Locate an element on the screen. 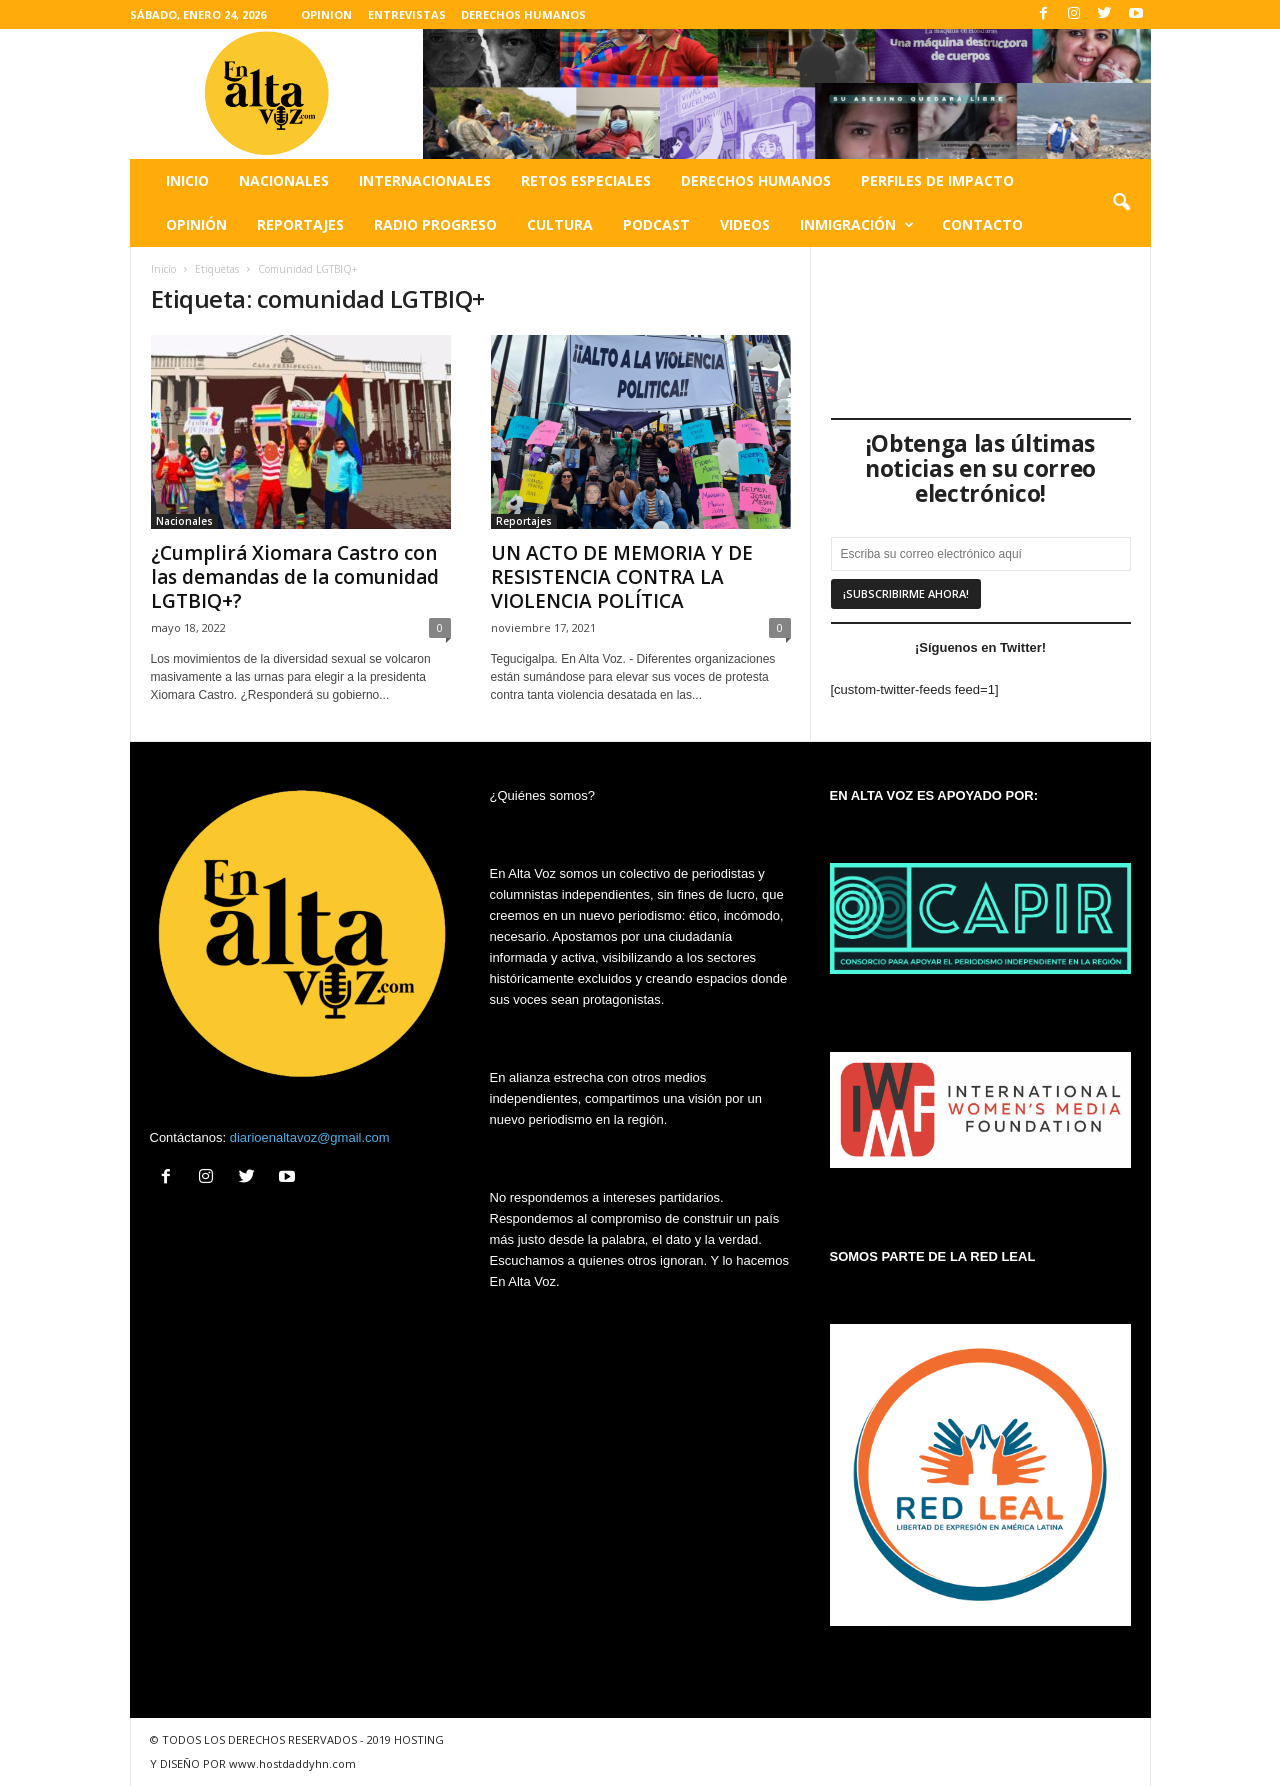  Radio Progreso is located at coordinates (435, 224).